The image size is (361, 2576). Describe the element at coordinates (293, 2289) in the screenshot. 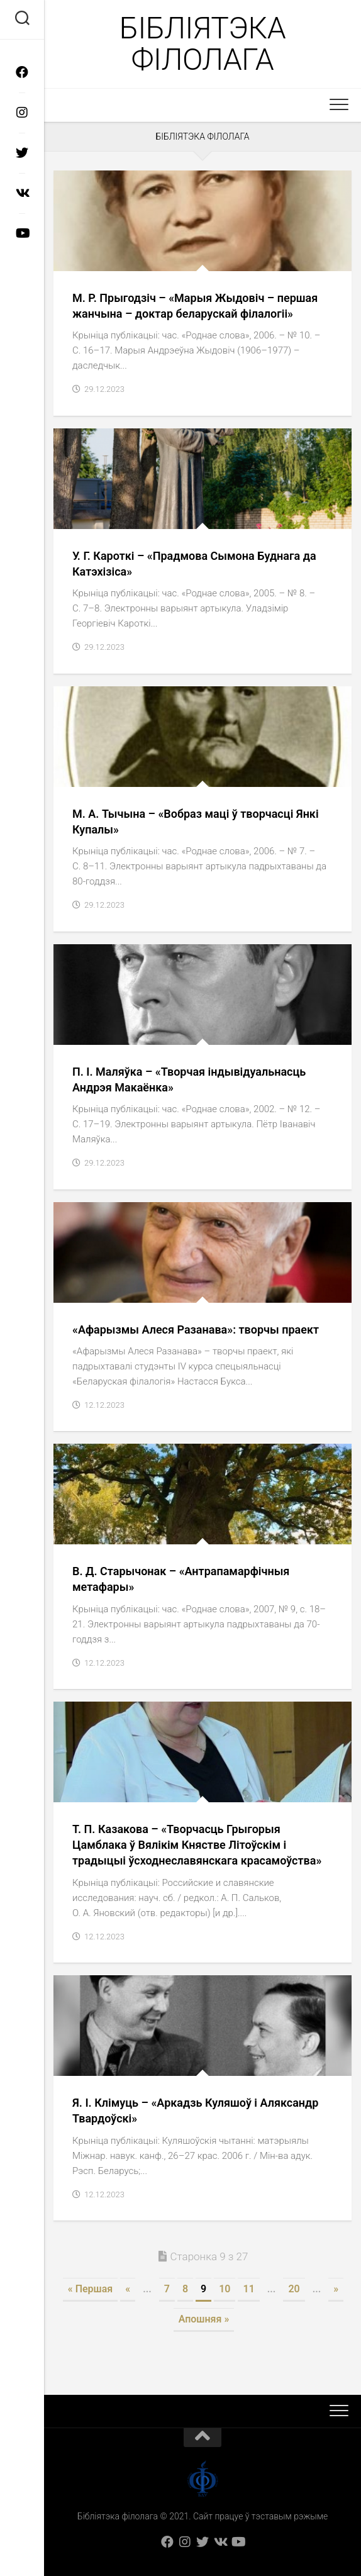

I see `20` at that location.